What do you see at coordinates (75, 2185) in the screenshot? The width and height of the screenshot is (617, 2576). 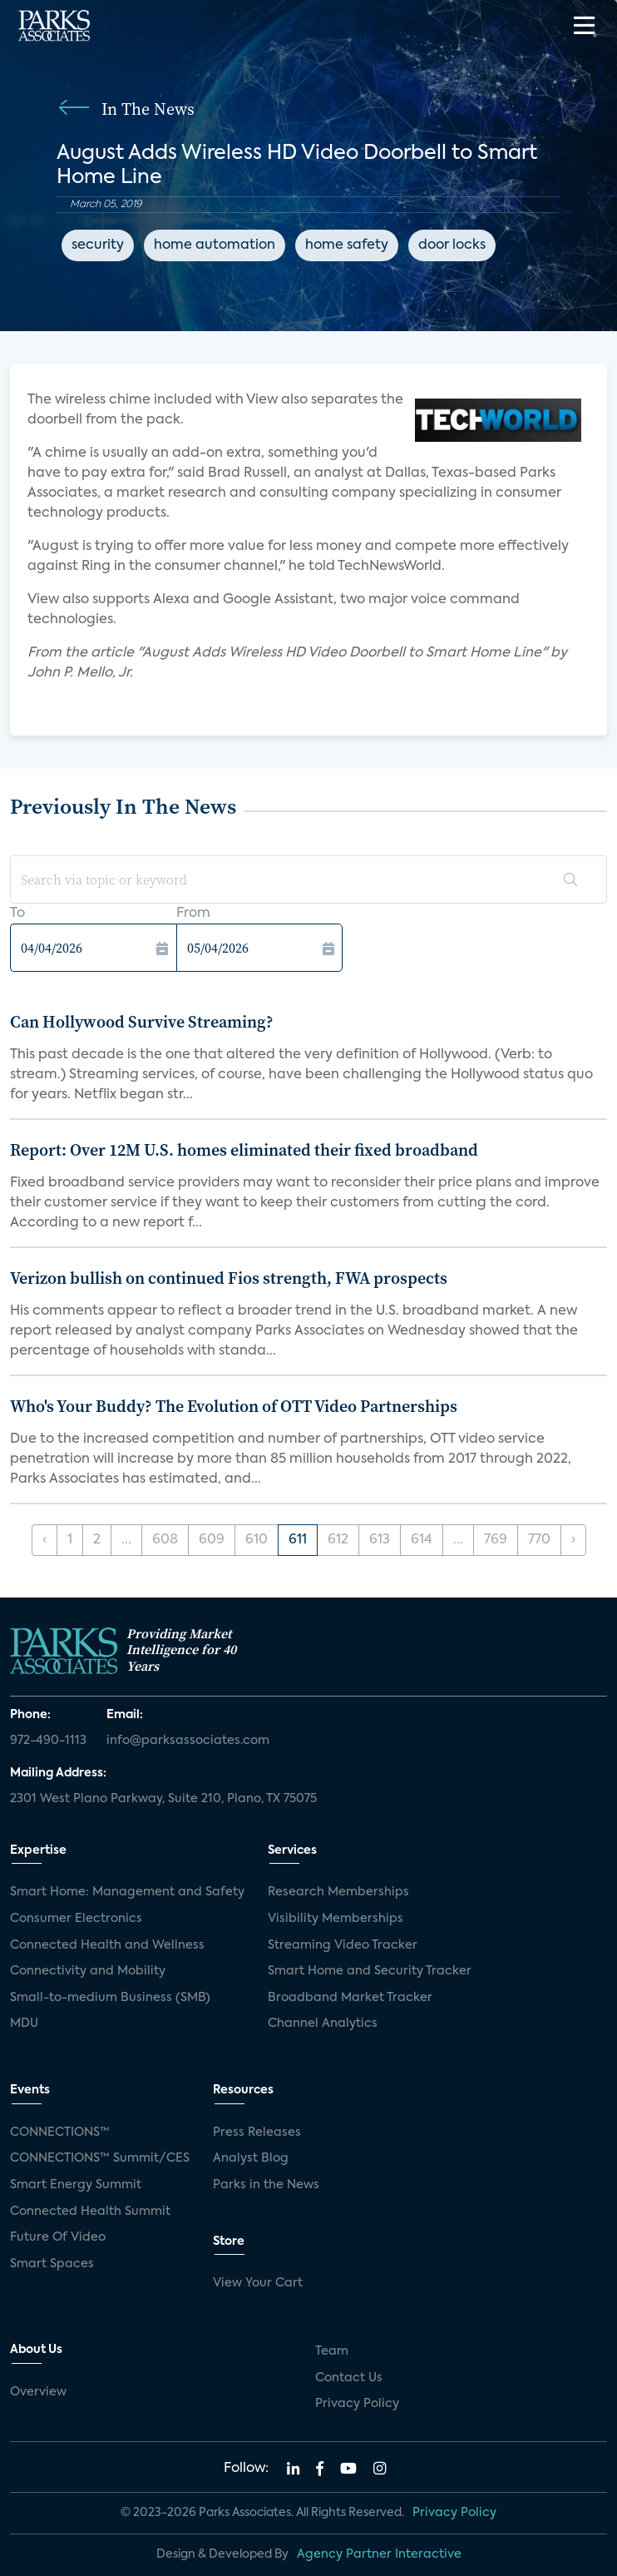 I see `Smart Energy Summit` at bounding box center [75, 2185].